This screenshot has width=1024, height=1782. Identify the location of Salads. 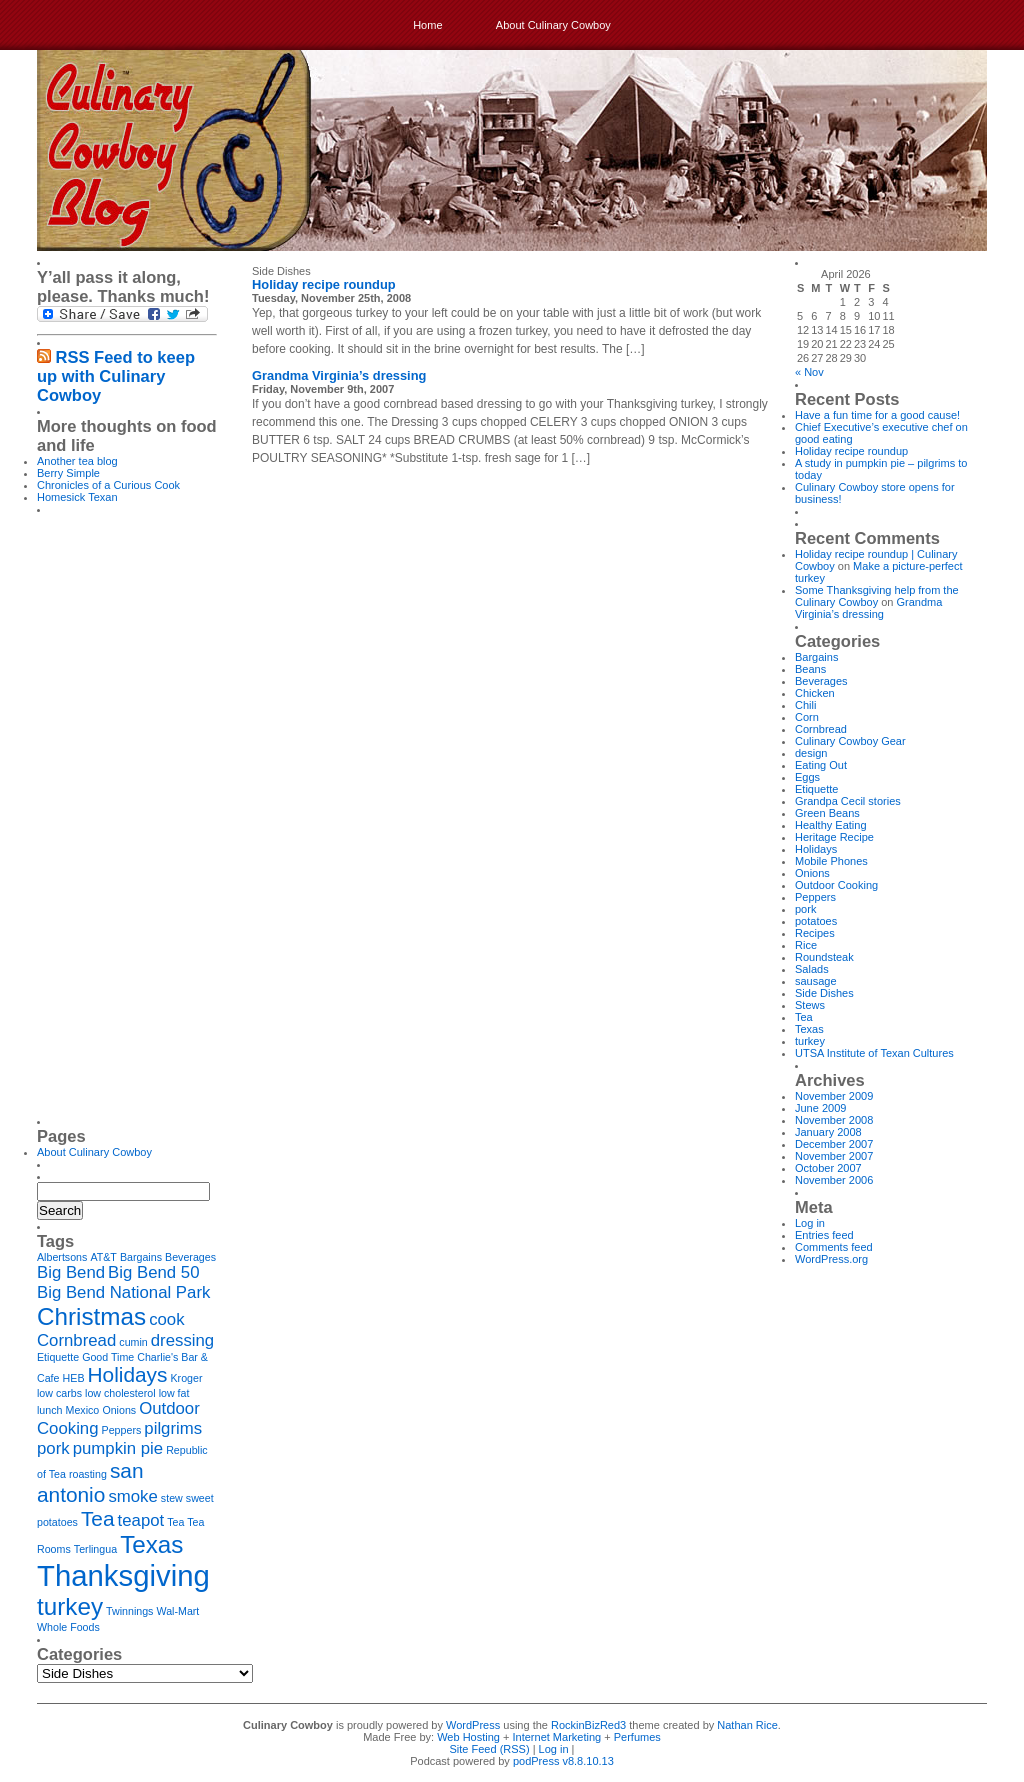
(812, 969).